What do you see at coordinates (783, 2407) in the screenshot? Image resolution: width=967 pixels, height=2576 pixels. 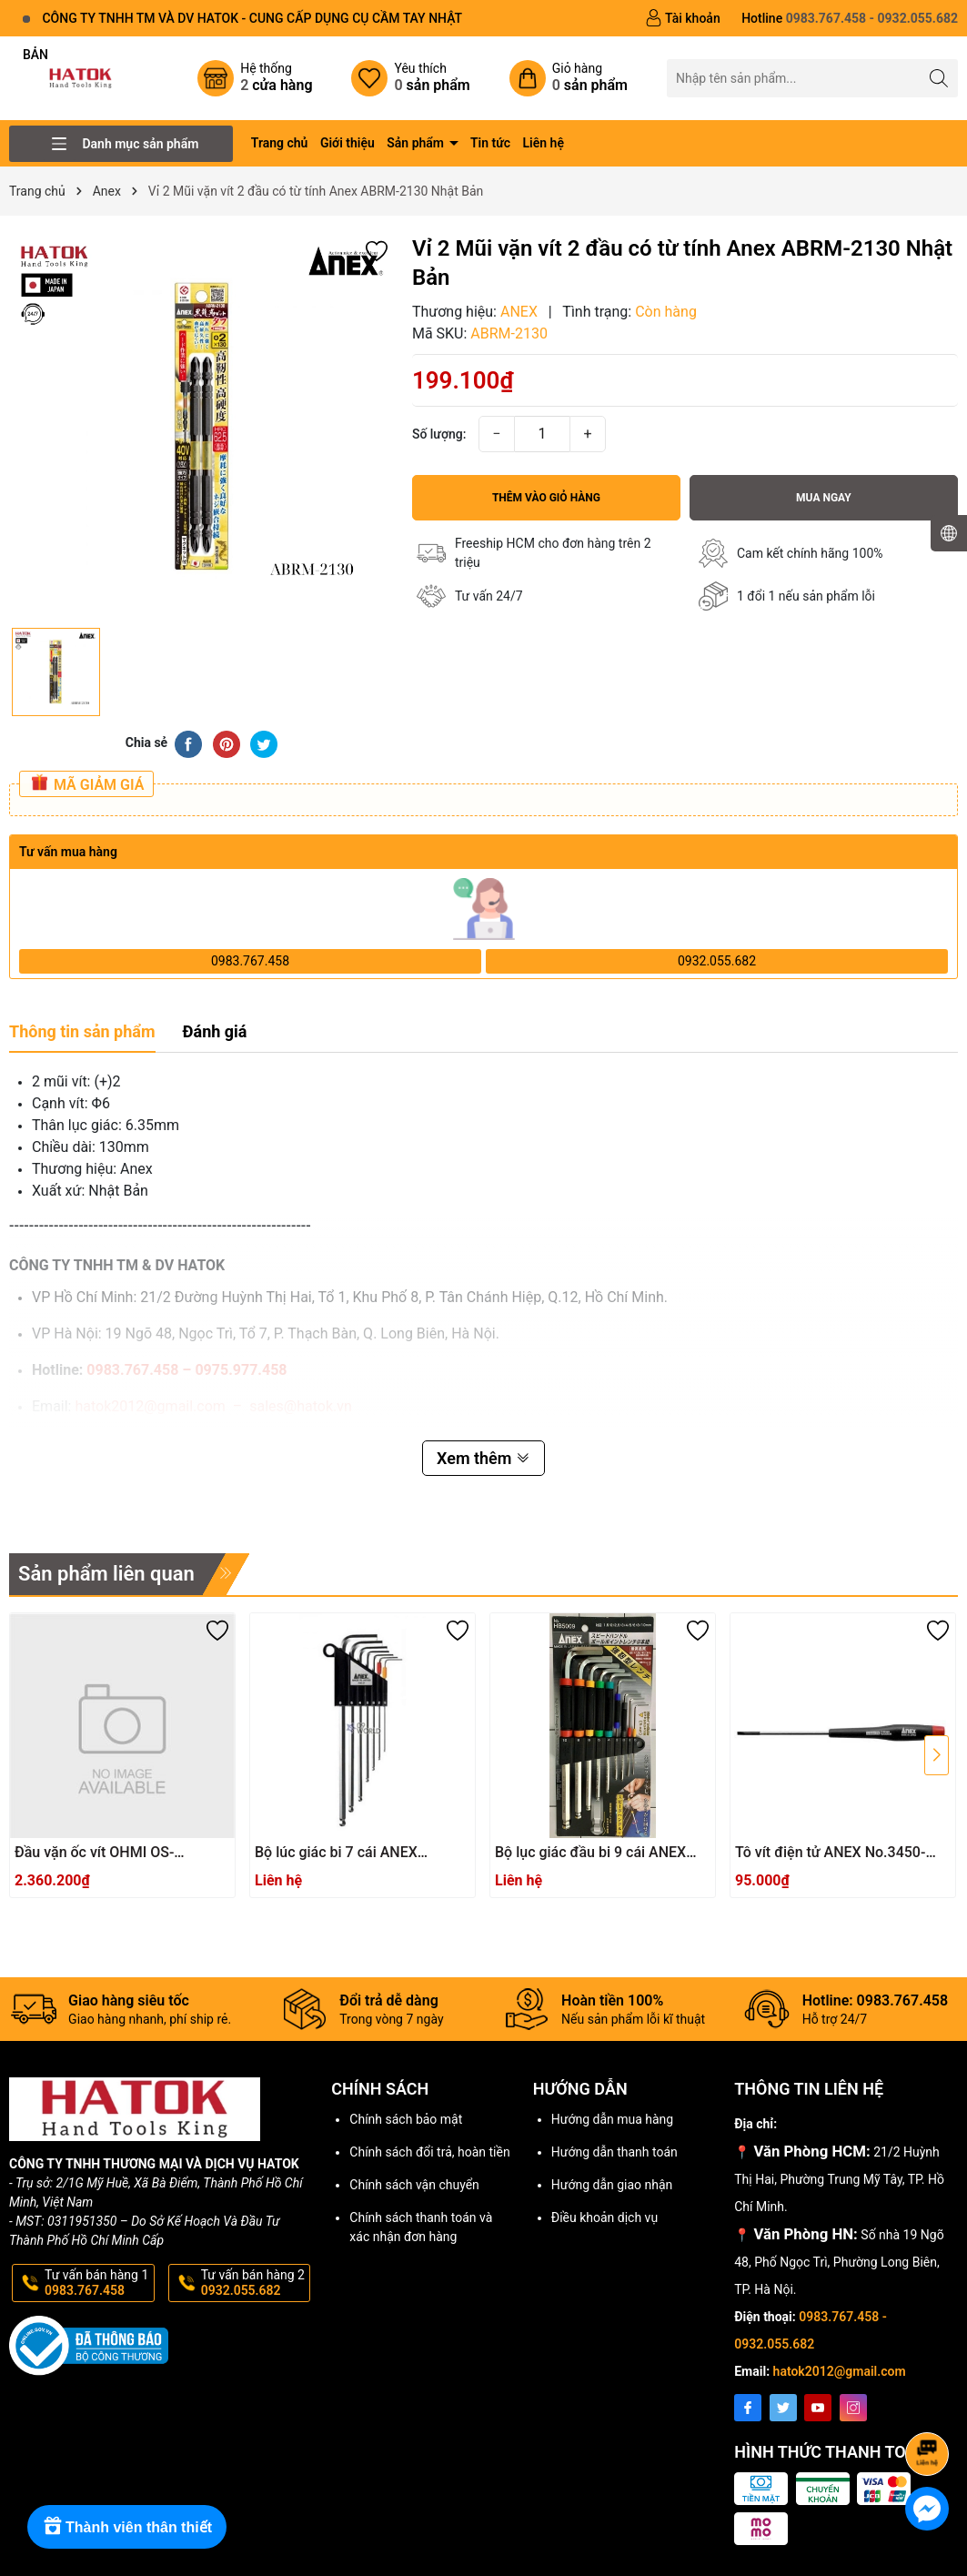 I see `[Twitter]` at bounding box center [783, 2407].